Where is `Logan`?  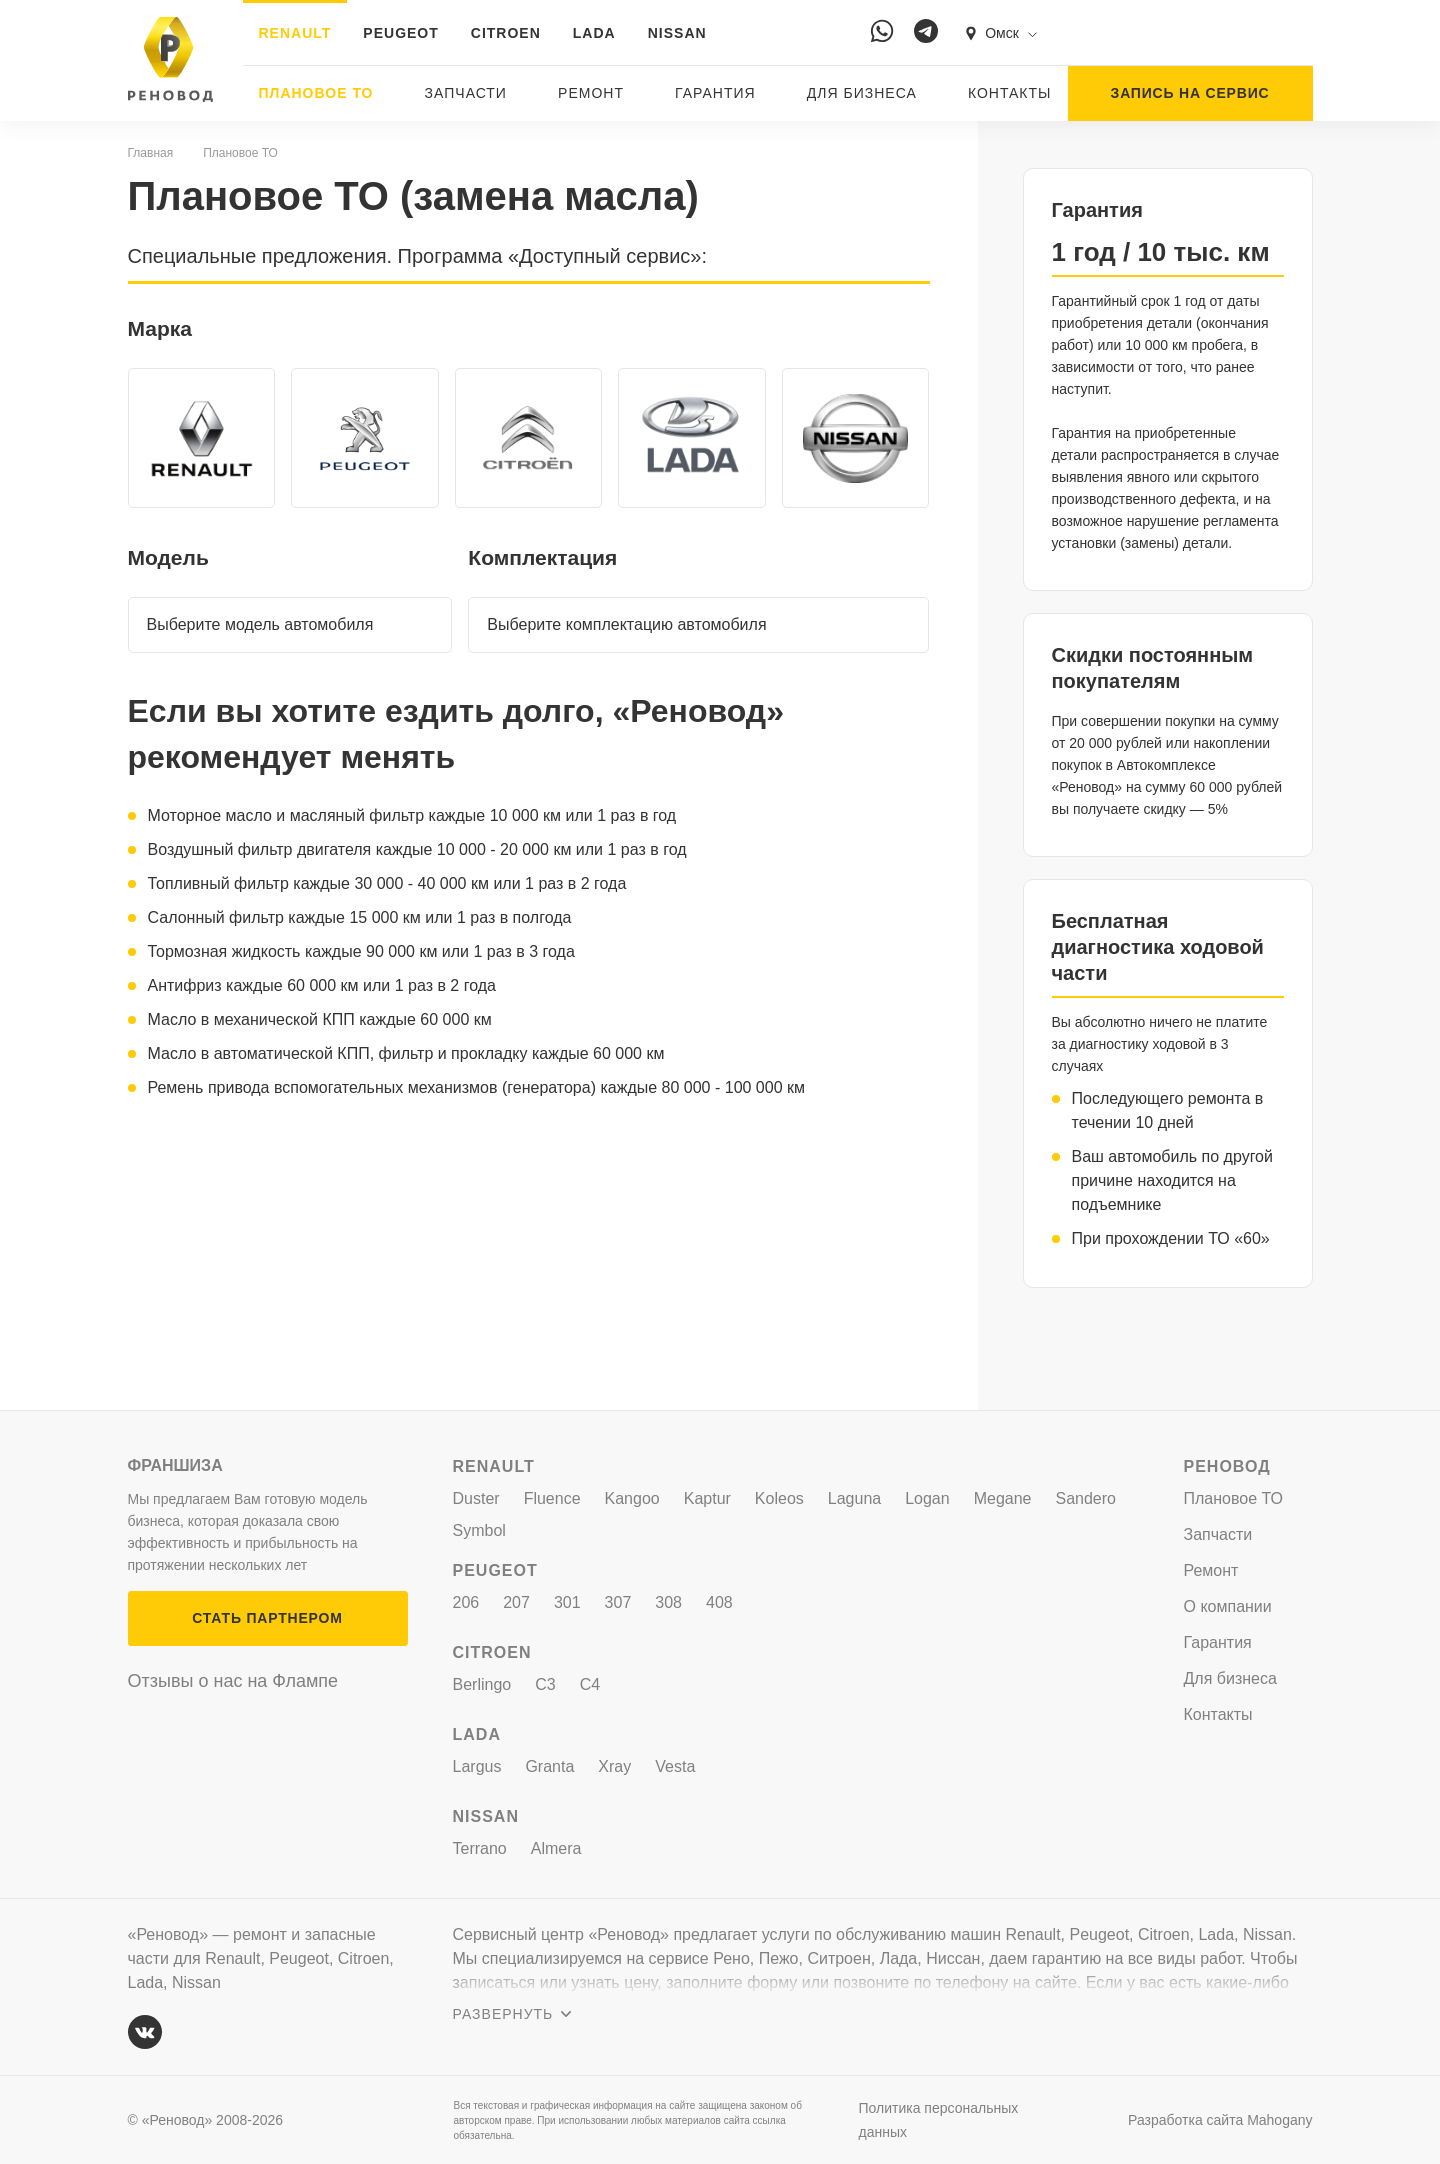
Logan is located at coordinates (927, 1498).